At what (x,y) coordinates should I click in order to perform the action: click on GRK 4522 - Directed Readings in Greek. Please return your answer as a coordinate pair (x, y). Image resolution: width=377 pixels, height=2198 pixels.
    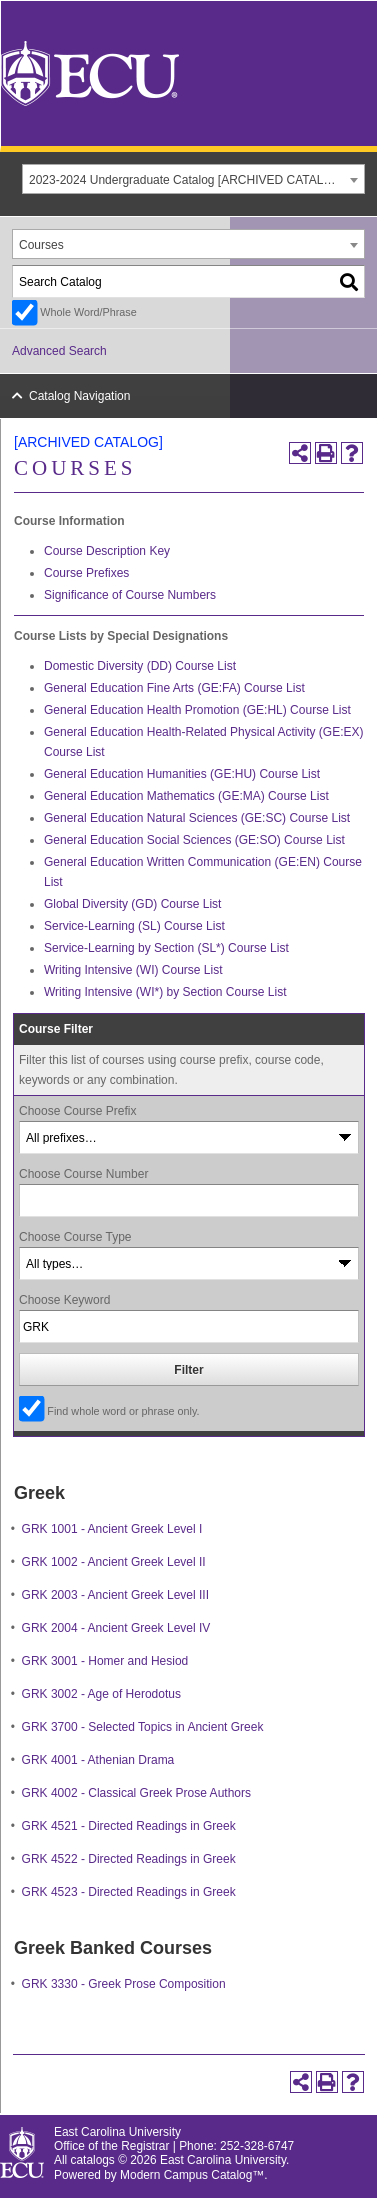
    Looking at the image, I should click on (129, 1859).